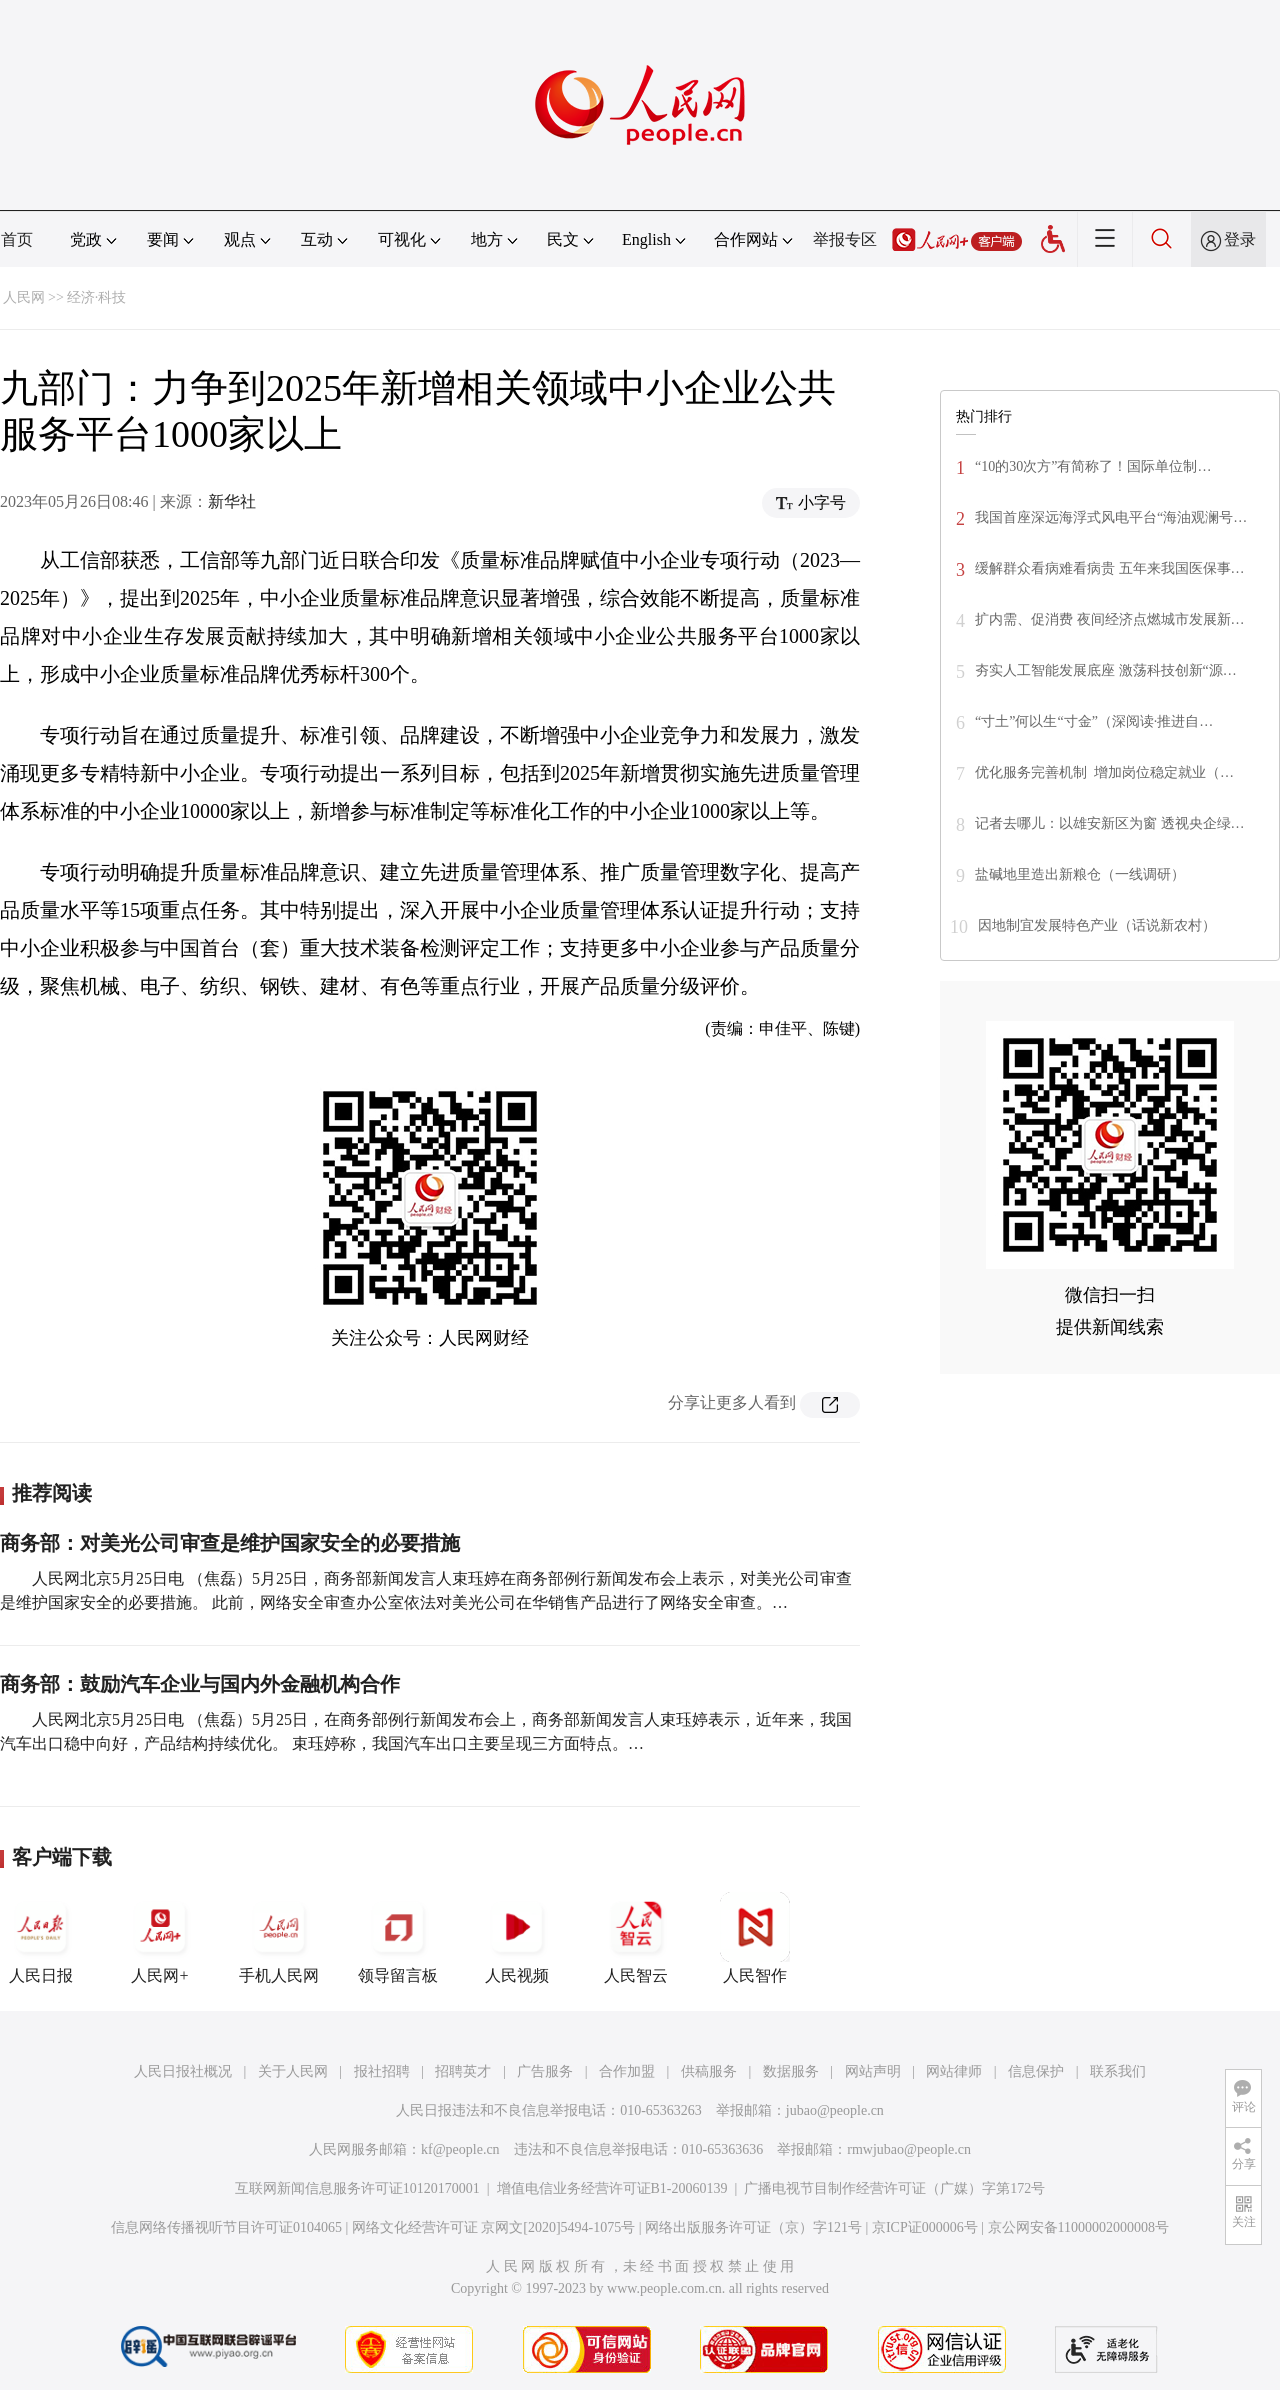  What do you see at coordinates (709, 2071) in the screenshot?
I see `供稿服务` at bounding box center [709, 2071].